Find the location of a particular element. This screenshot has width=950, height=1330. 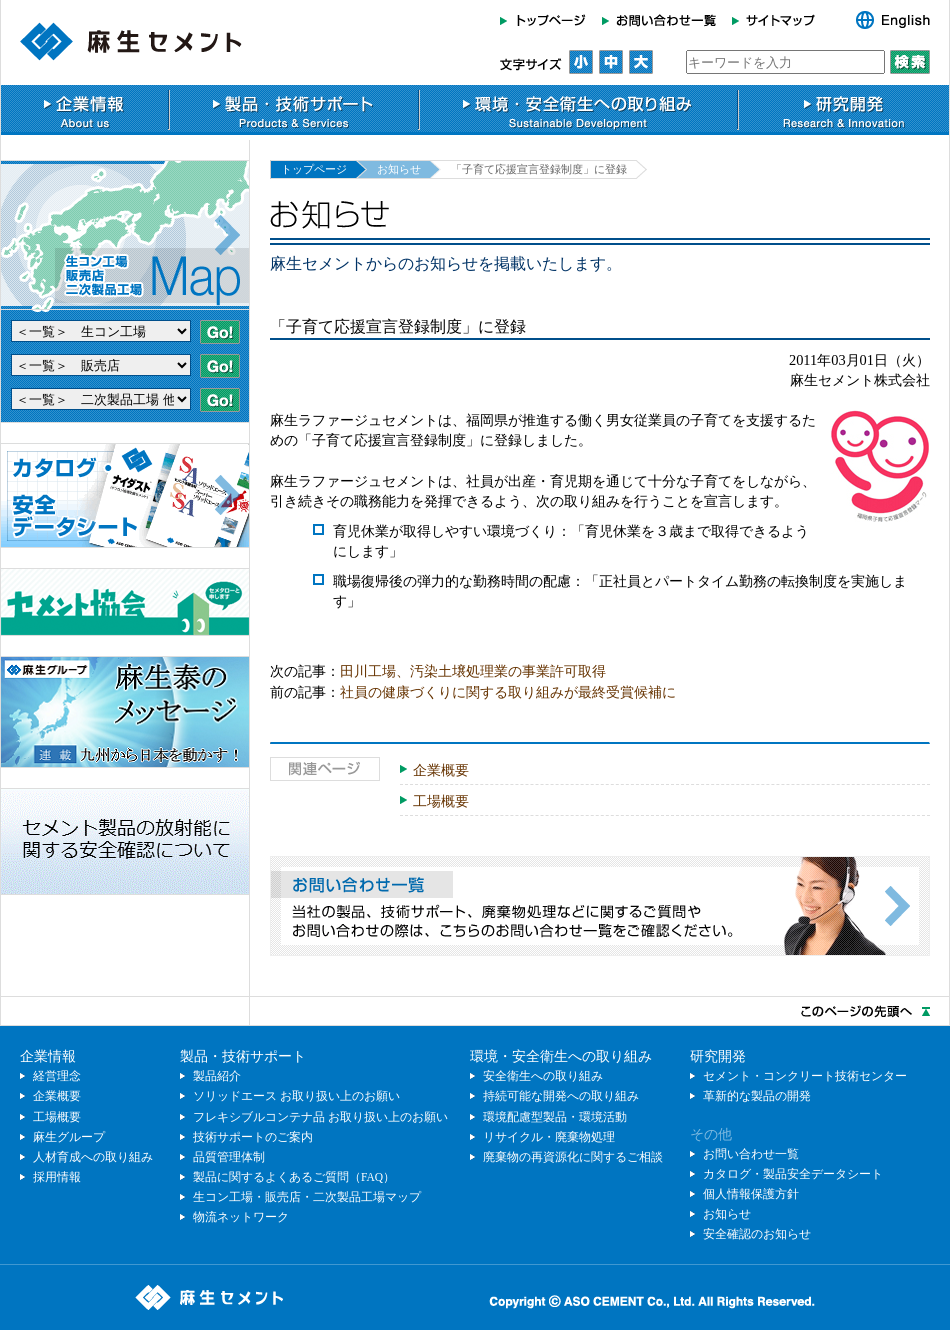

個人情報保護方針 is located at coordinates (751, 1194).